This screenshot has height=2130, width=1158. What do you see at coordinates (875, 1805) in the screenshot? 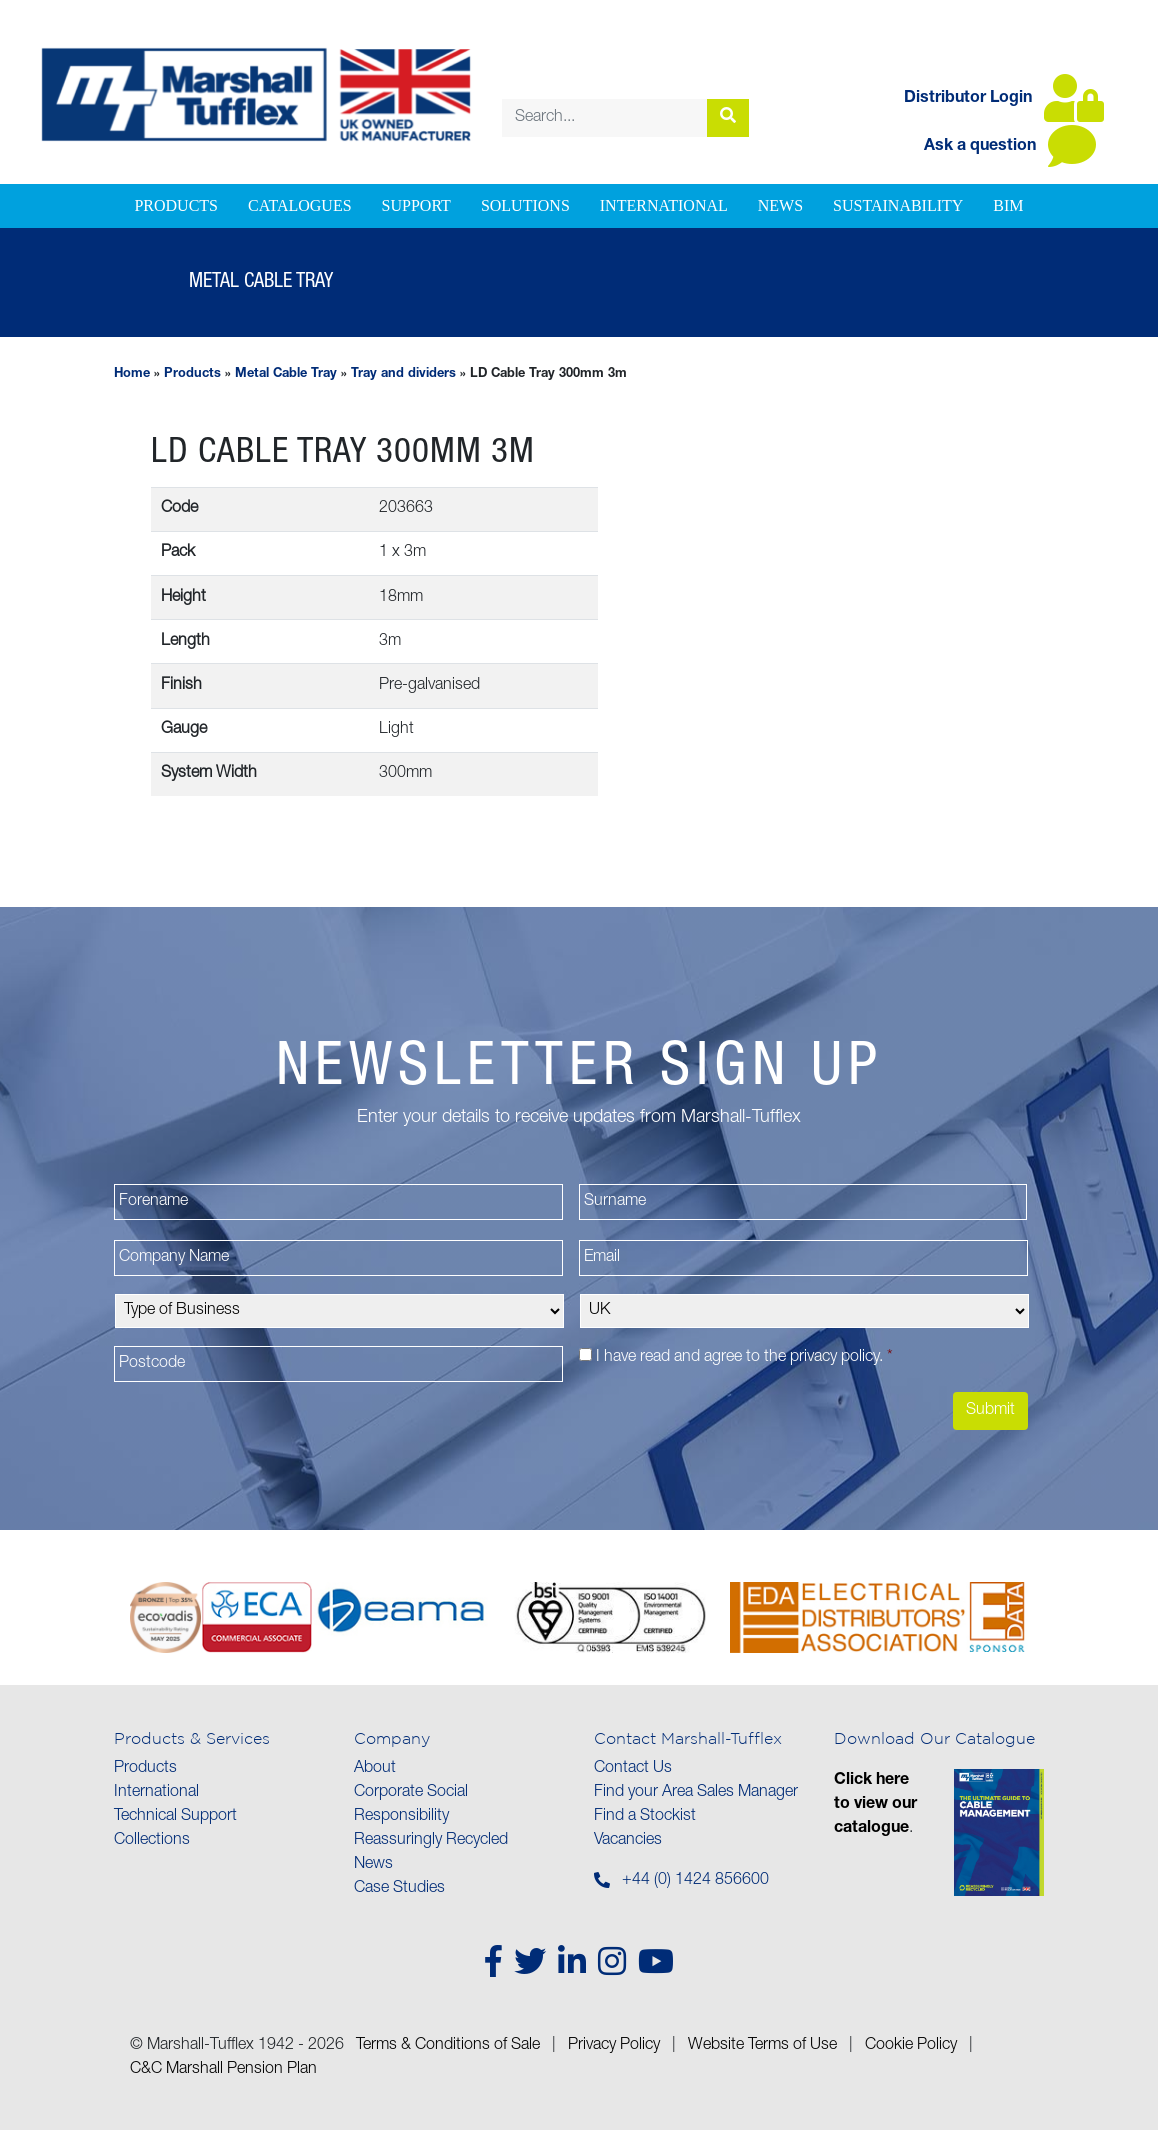
I see `Click here to view our catalogue` at bounding box center [875, 1805].